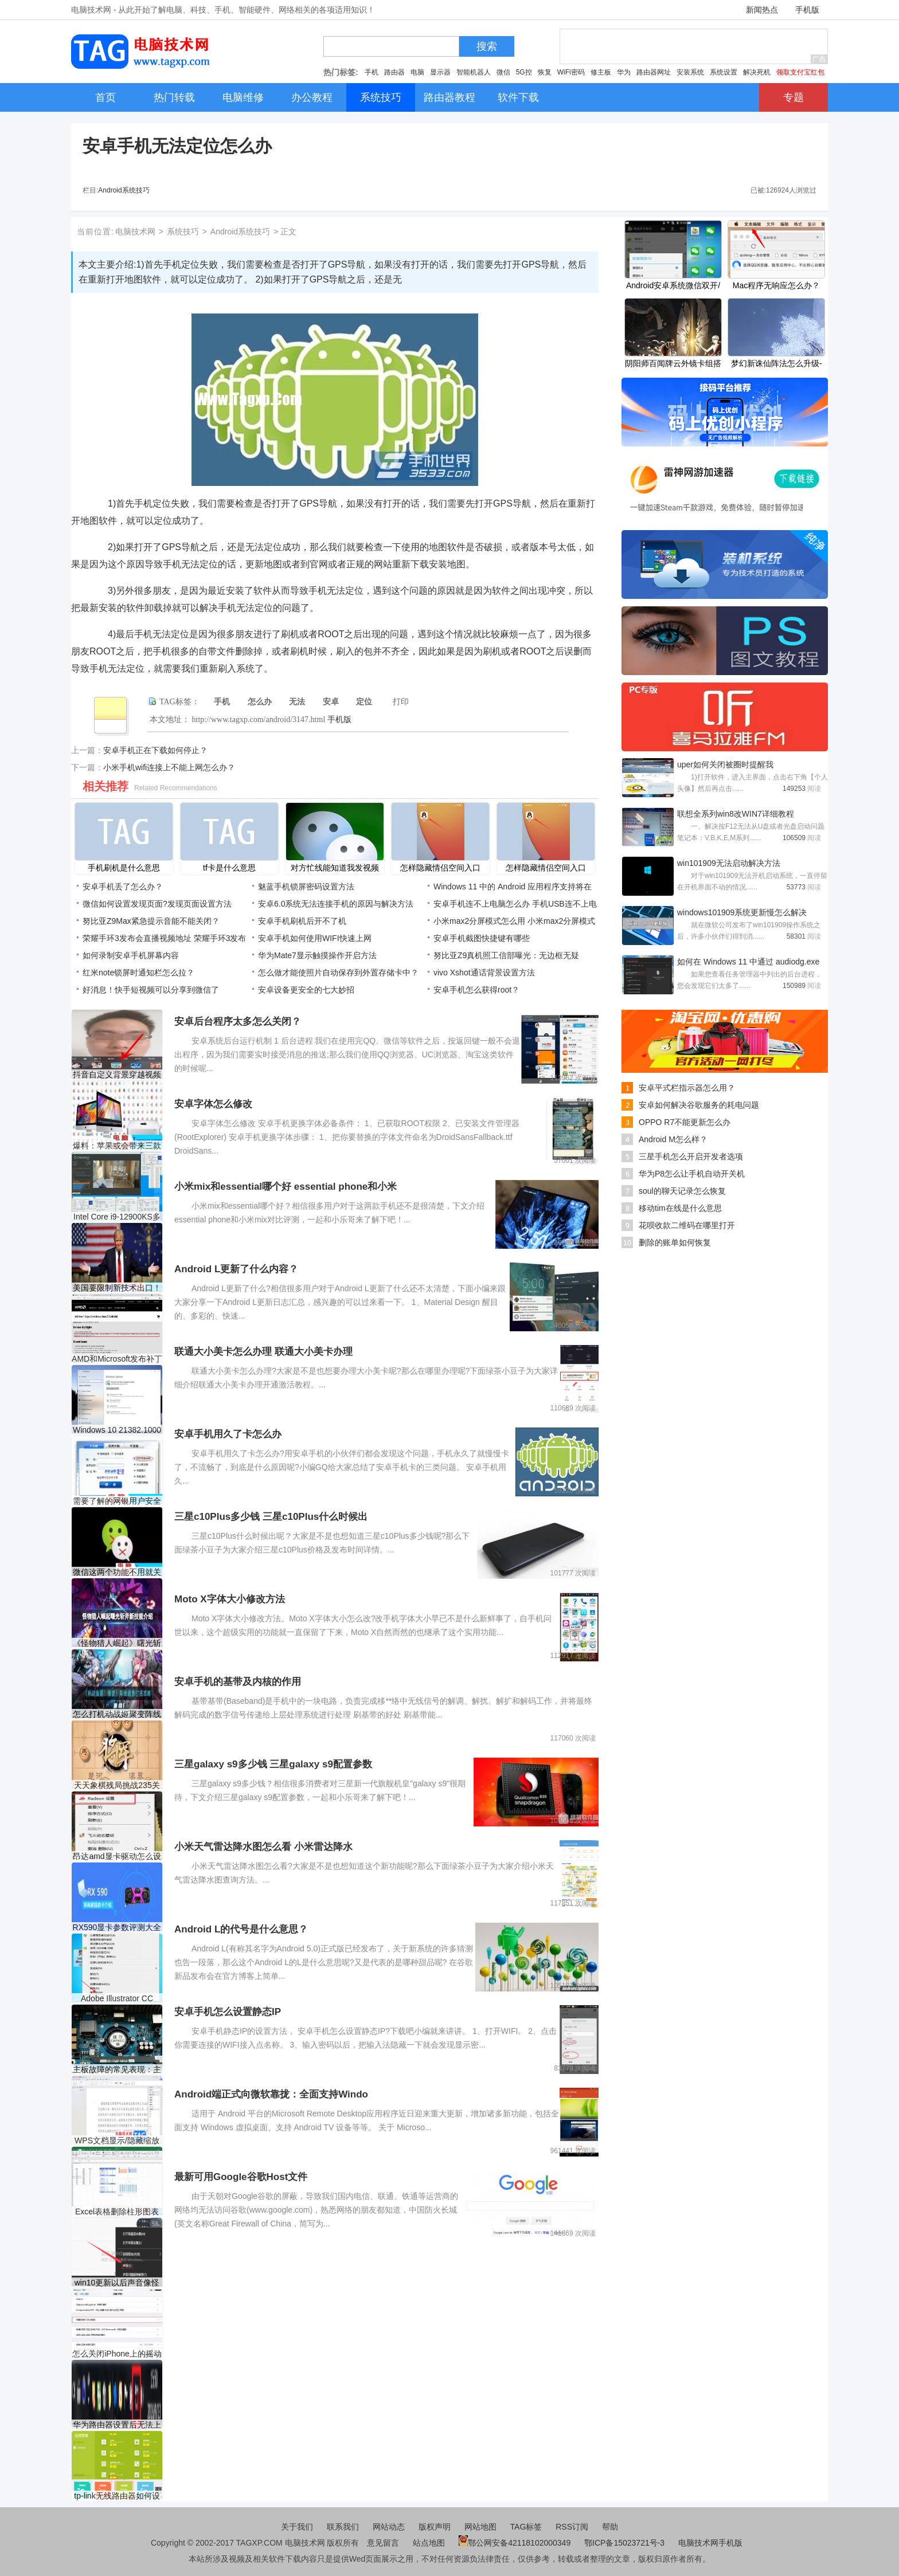 Image resolution: width=899 pixels, height=2576 pixels. I want to click on win101909无法启动解决方法, so click(728, 863).